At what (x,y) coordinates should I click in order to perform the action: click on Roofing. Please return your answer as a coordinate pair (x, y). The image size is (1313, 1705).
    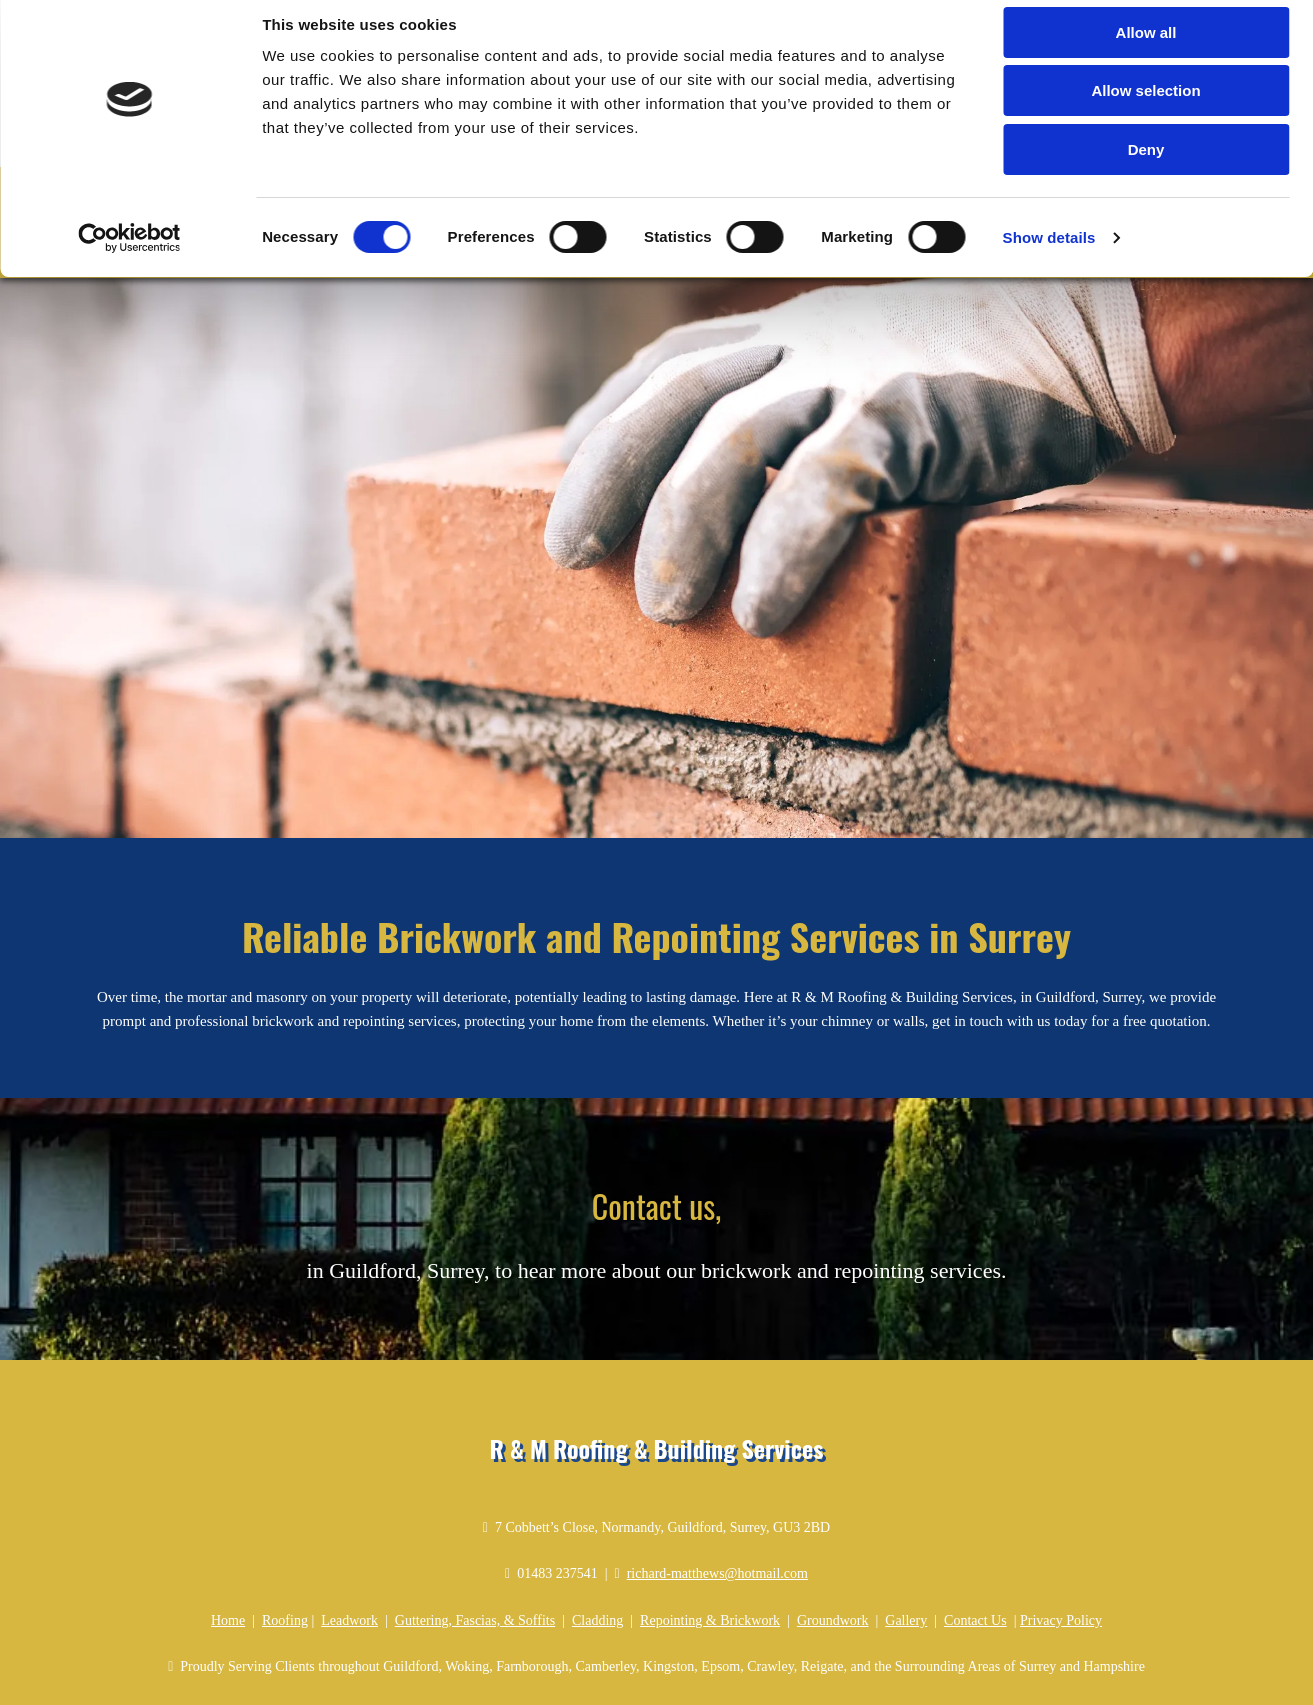
    Looking at the image, I should click on (285, 1566).